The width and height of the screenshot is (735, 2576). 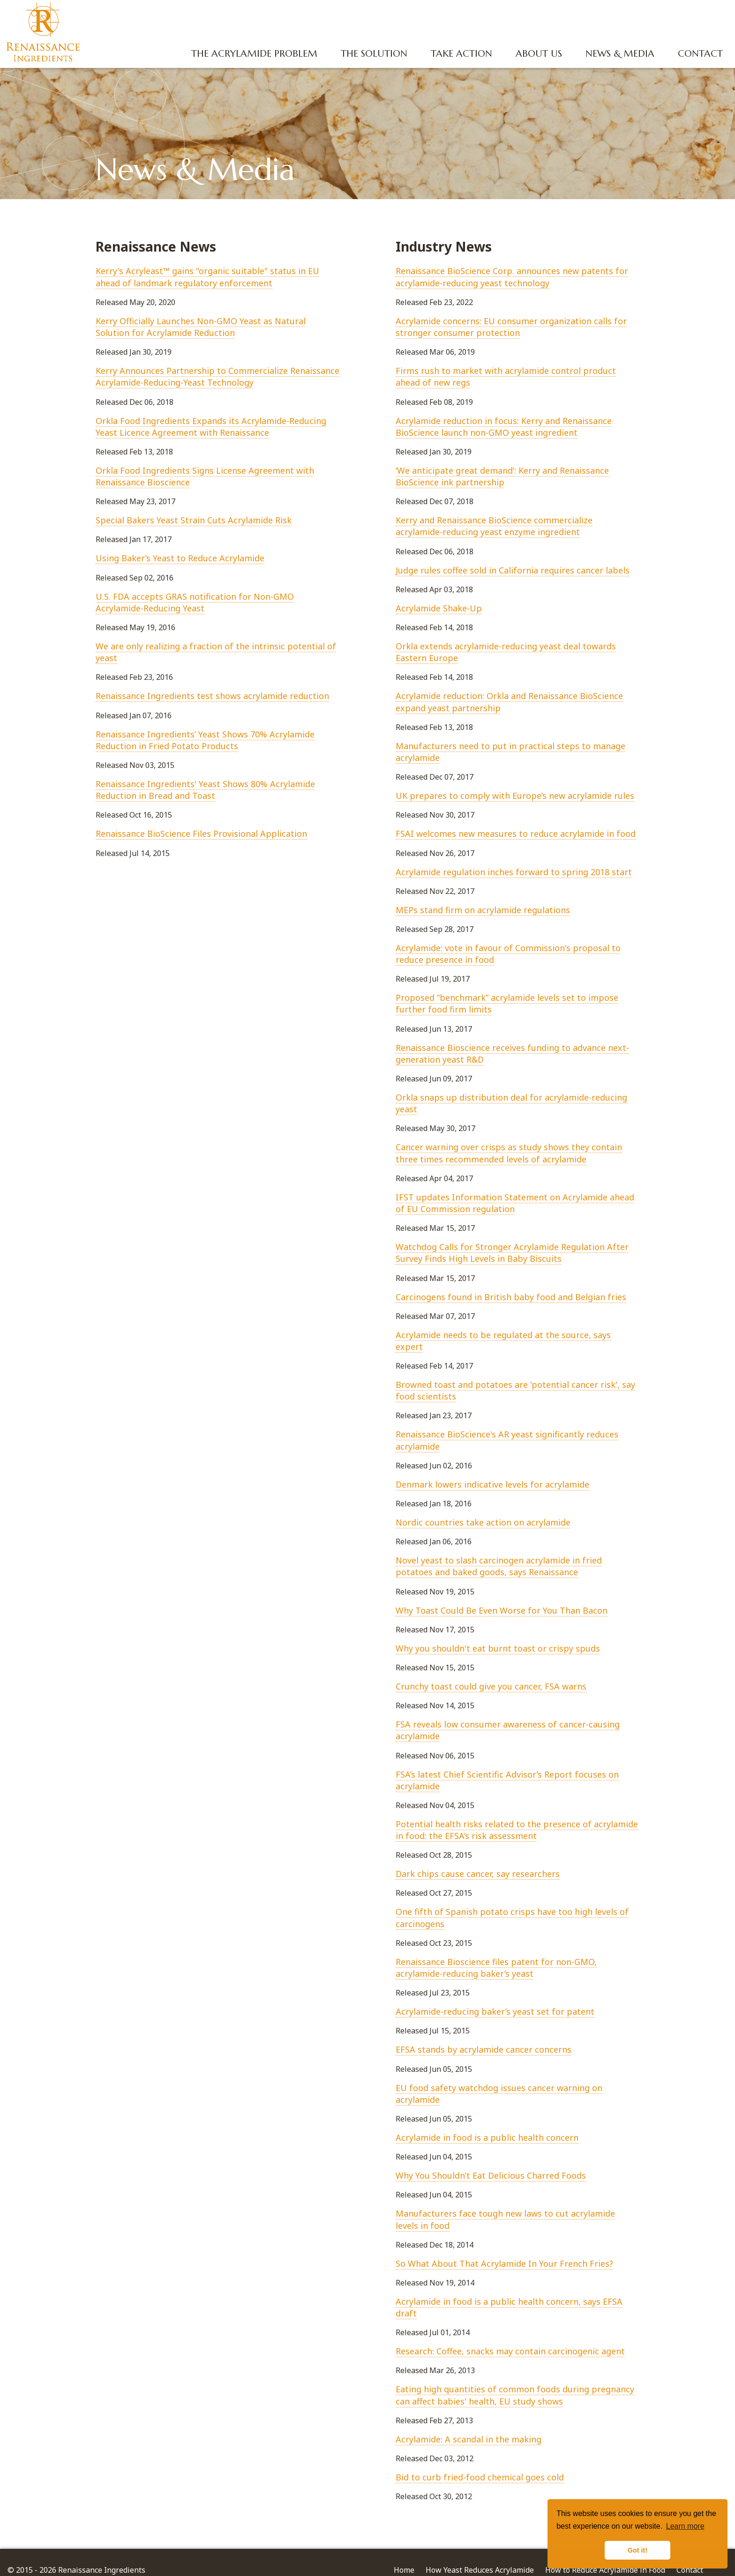 I want to click on Renaissance Bioscience files patent for non-GMO, acrylamide-reducing baker’s yeast, so click(x=496, y=1967).